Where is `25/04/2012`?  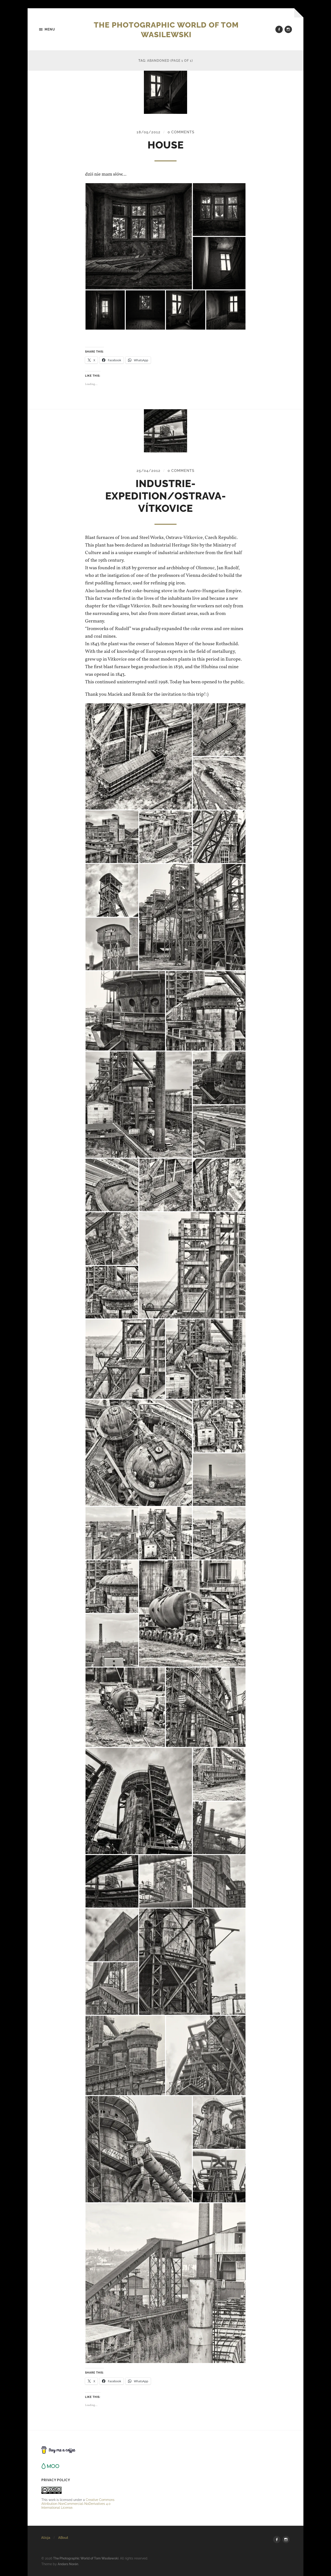
25/04/2012 is located at coordinates (148, 470).